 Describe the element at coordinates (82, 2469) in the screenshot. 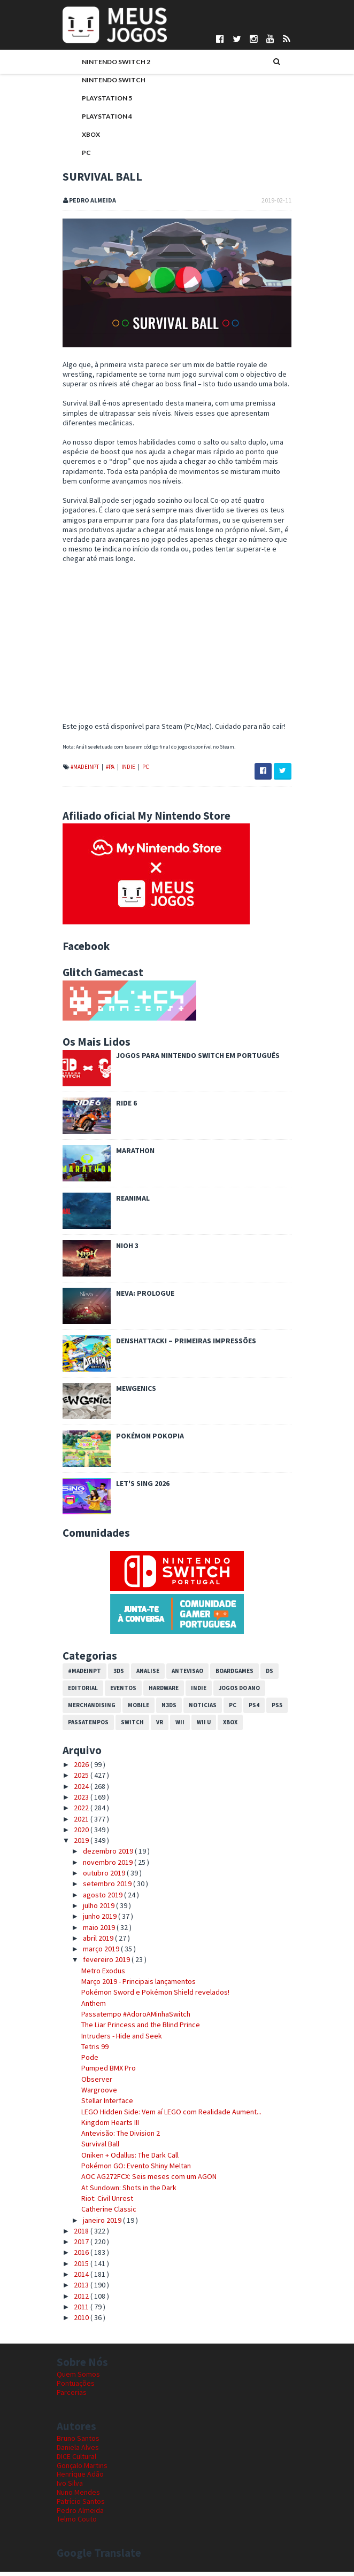

I see `Gonçalo Martins` at that location.